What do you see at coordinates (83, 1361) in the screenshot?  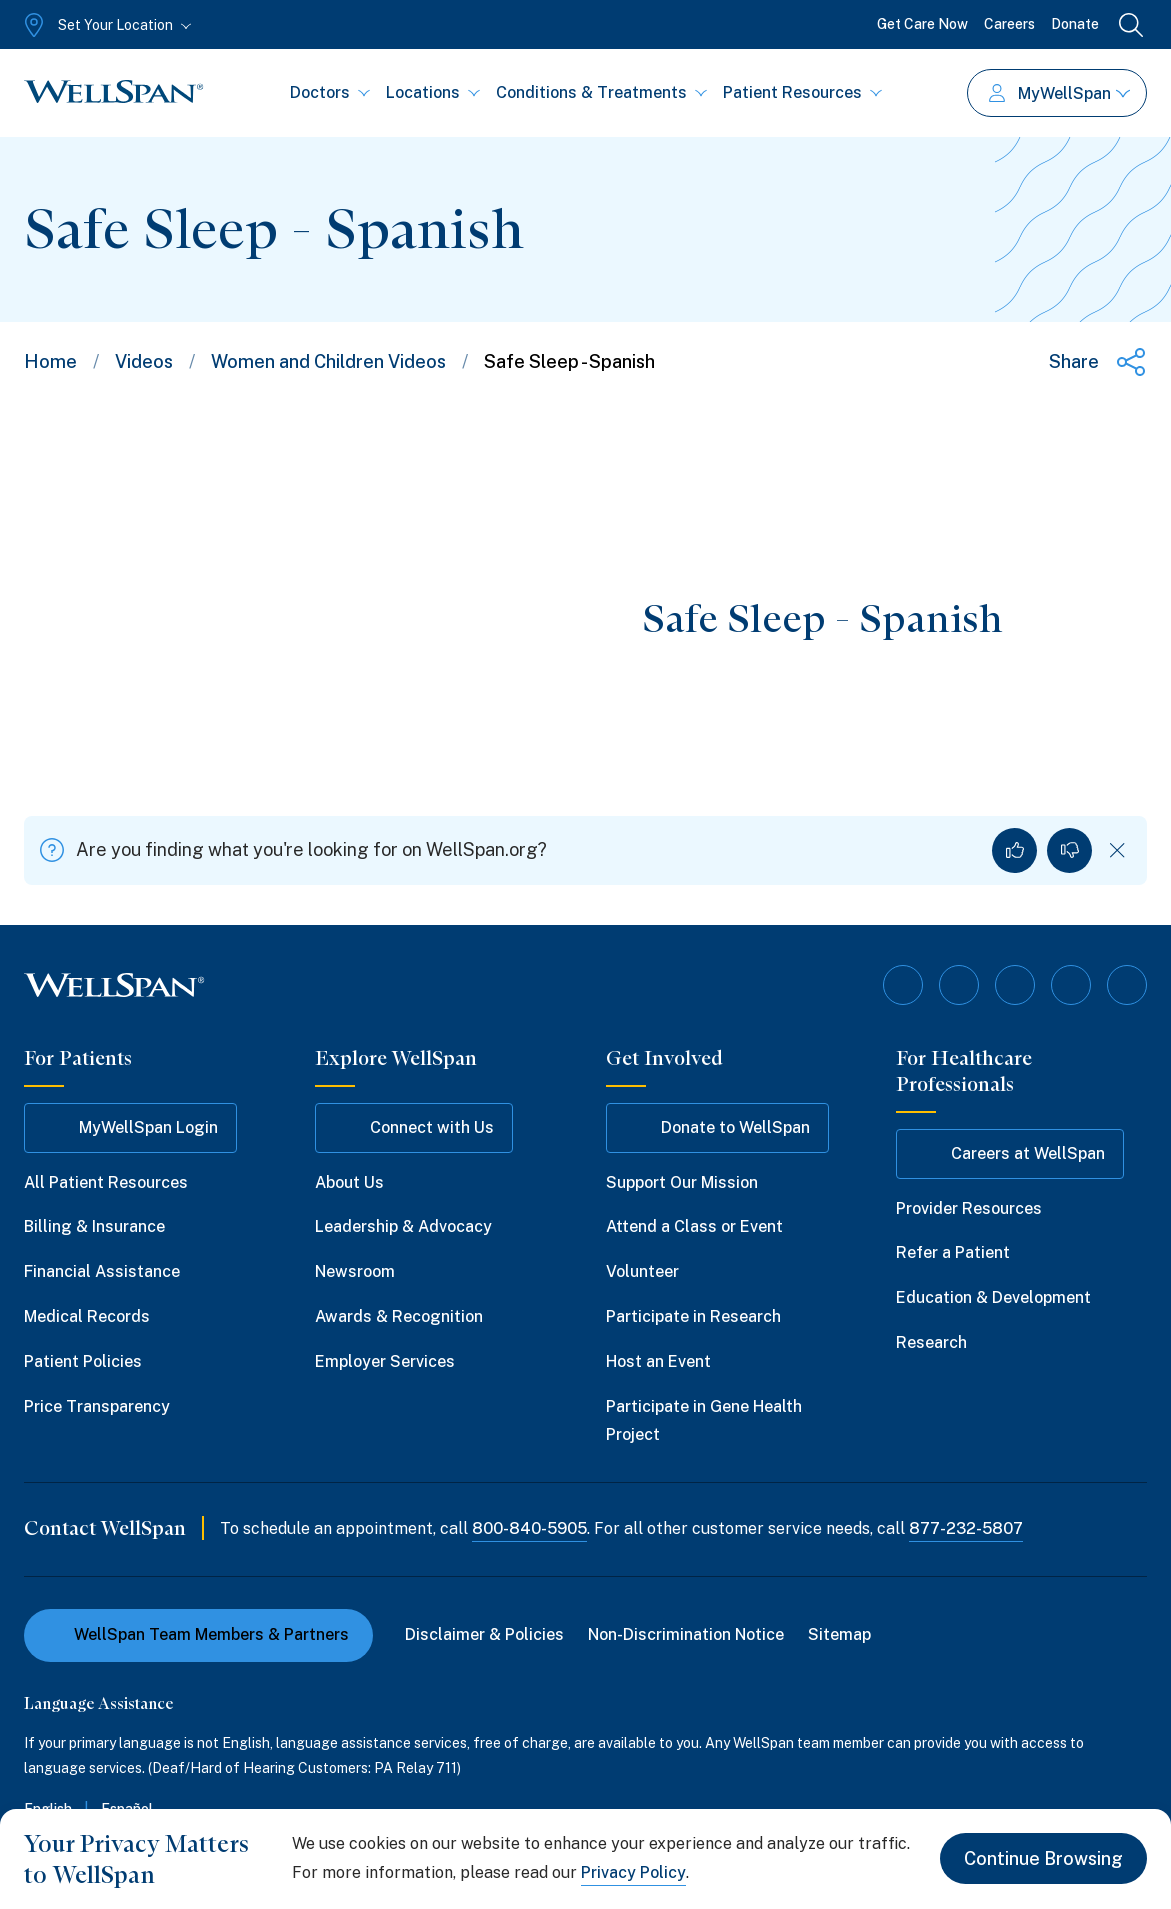 I see `Patient Policies` at bounding box center [83, 1361].